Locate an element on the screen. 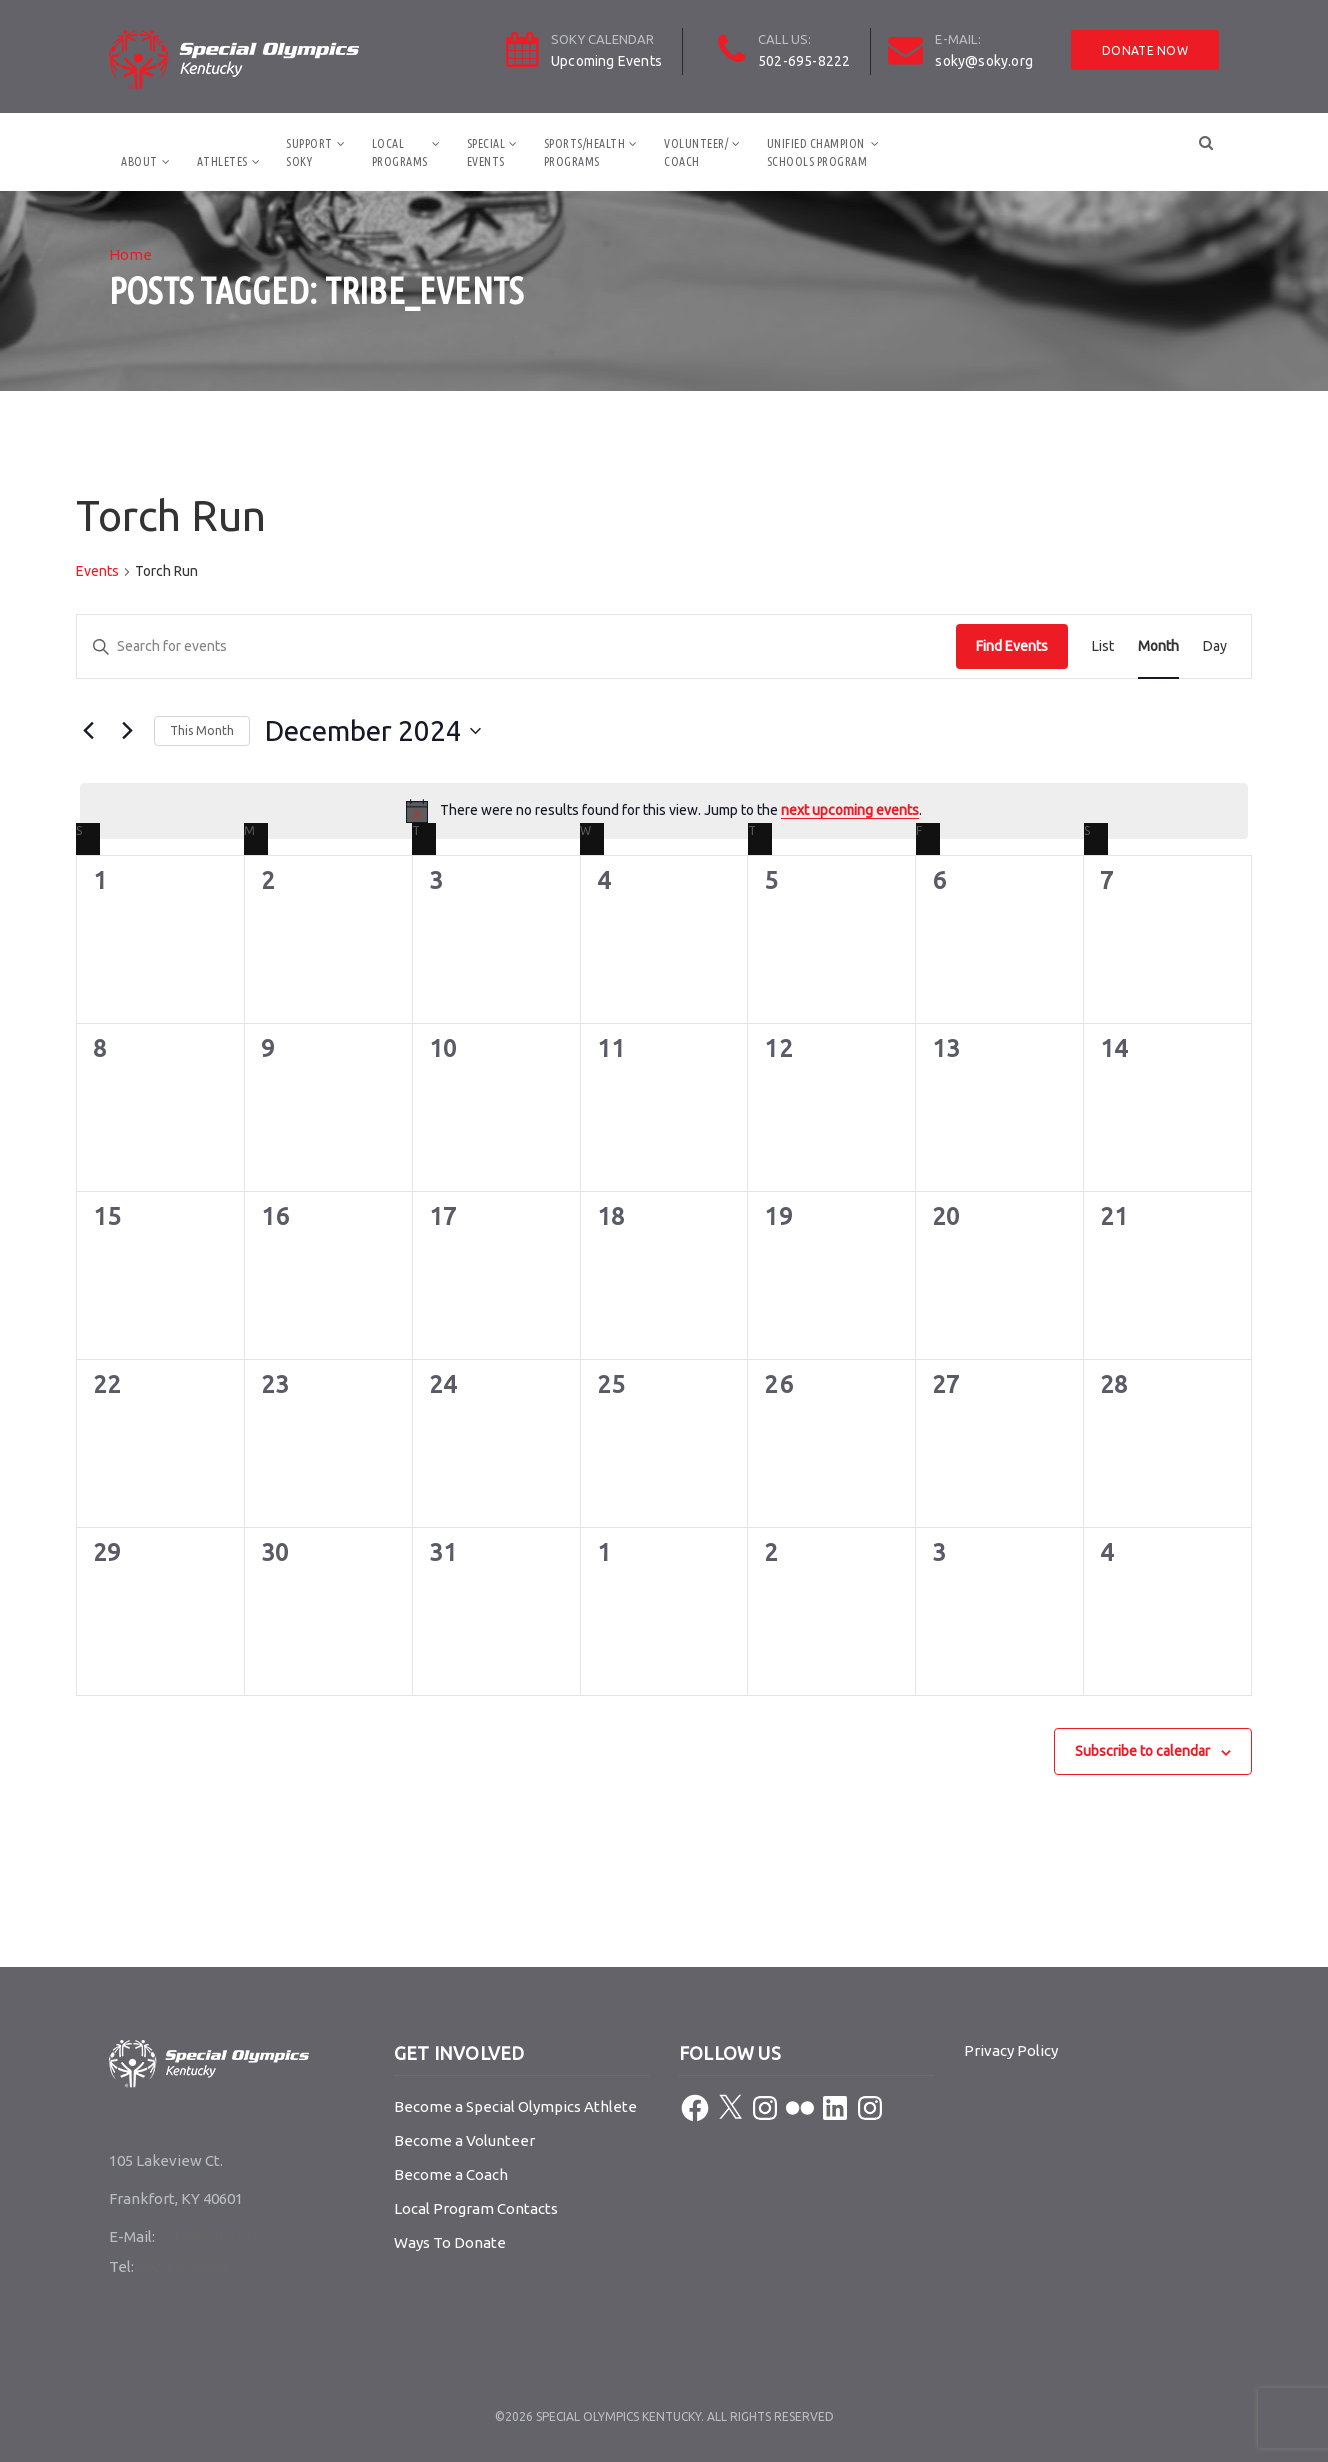 This screenshot has width=1328, height=2462. [Previous month] is located at coordinates (88, 731).